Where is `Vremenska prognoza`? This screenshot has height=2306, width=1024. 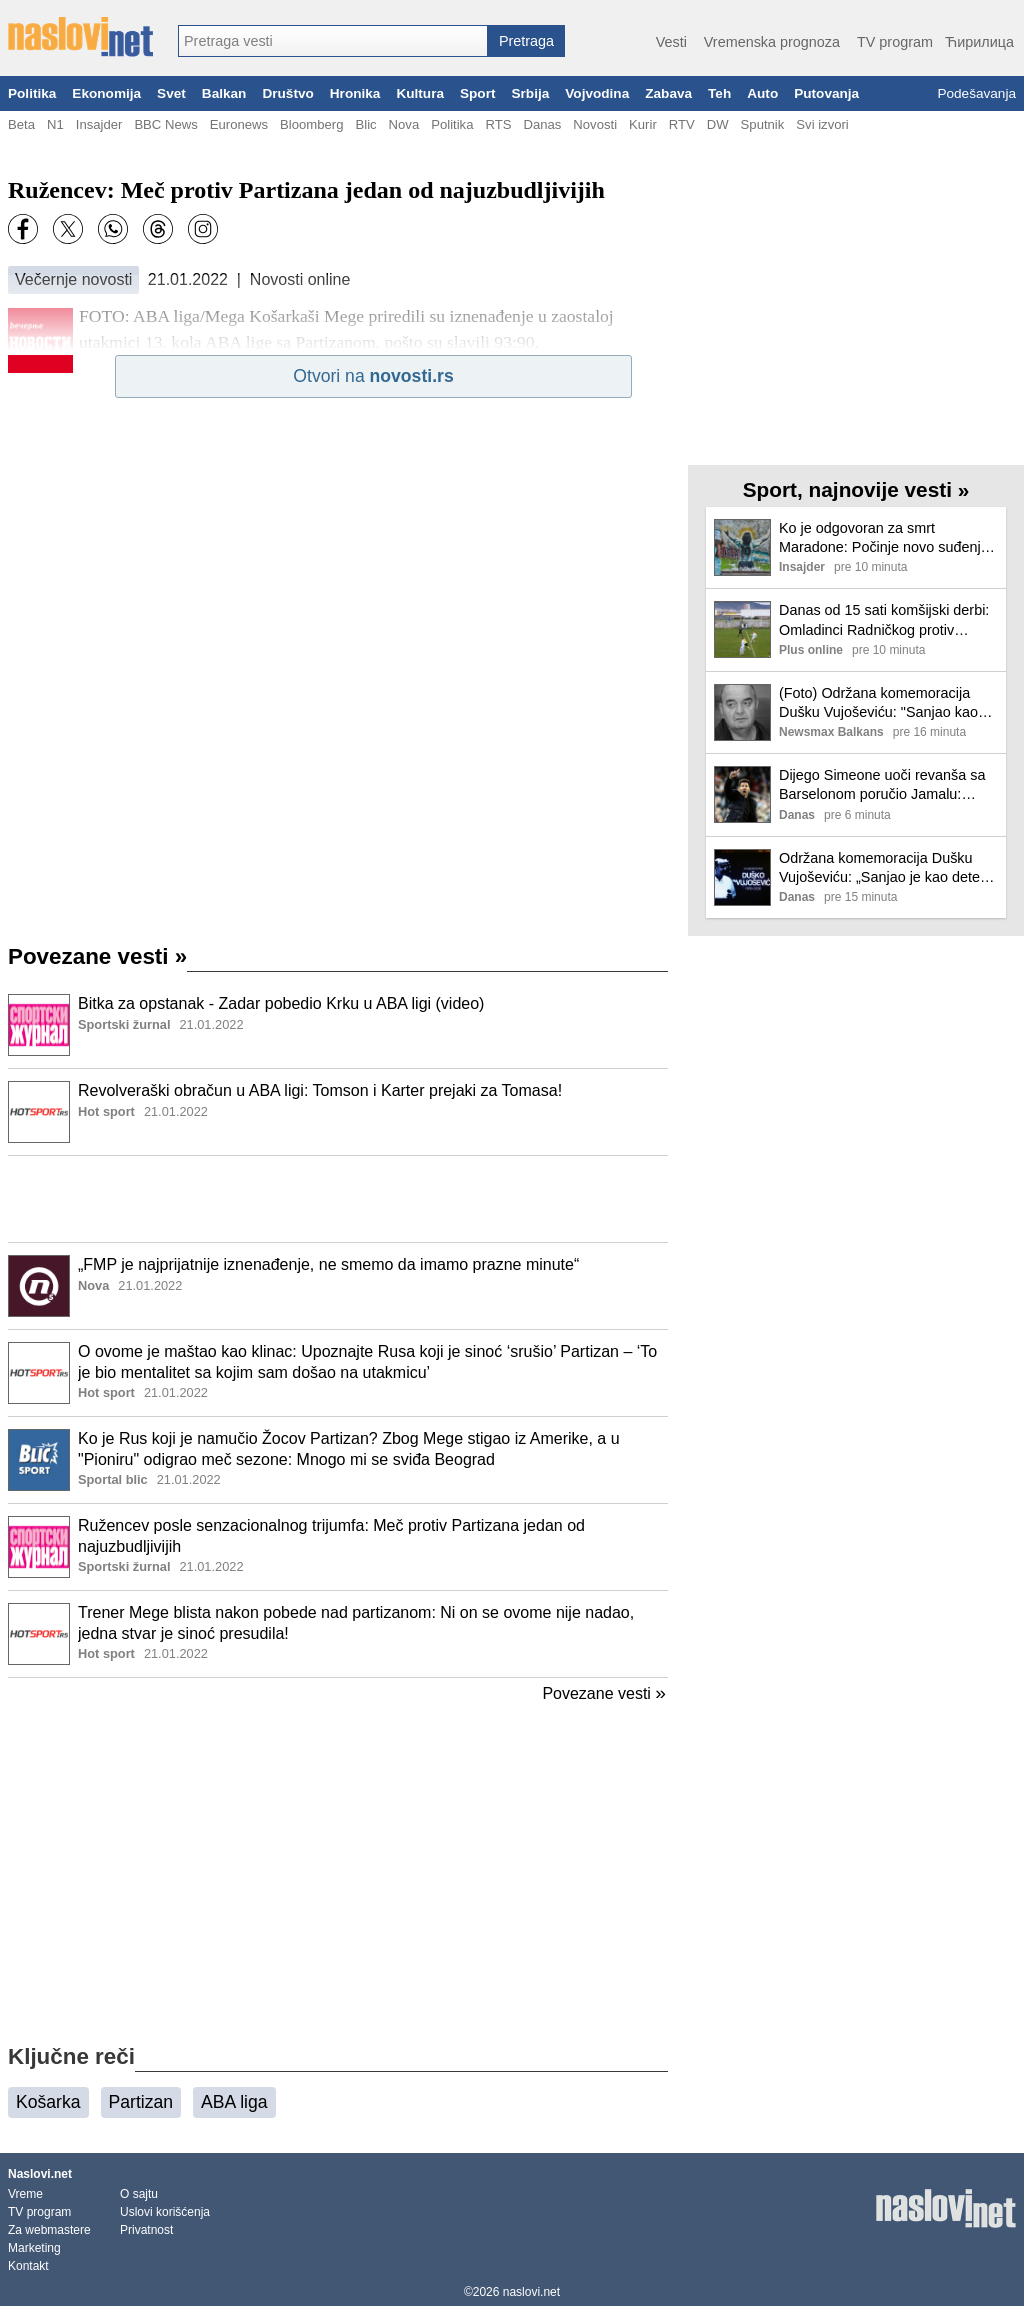 Vremenska prognoza is located at coordinates (772, 42).